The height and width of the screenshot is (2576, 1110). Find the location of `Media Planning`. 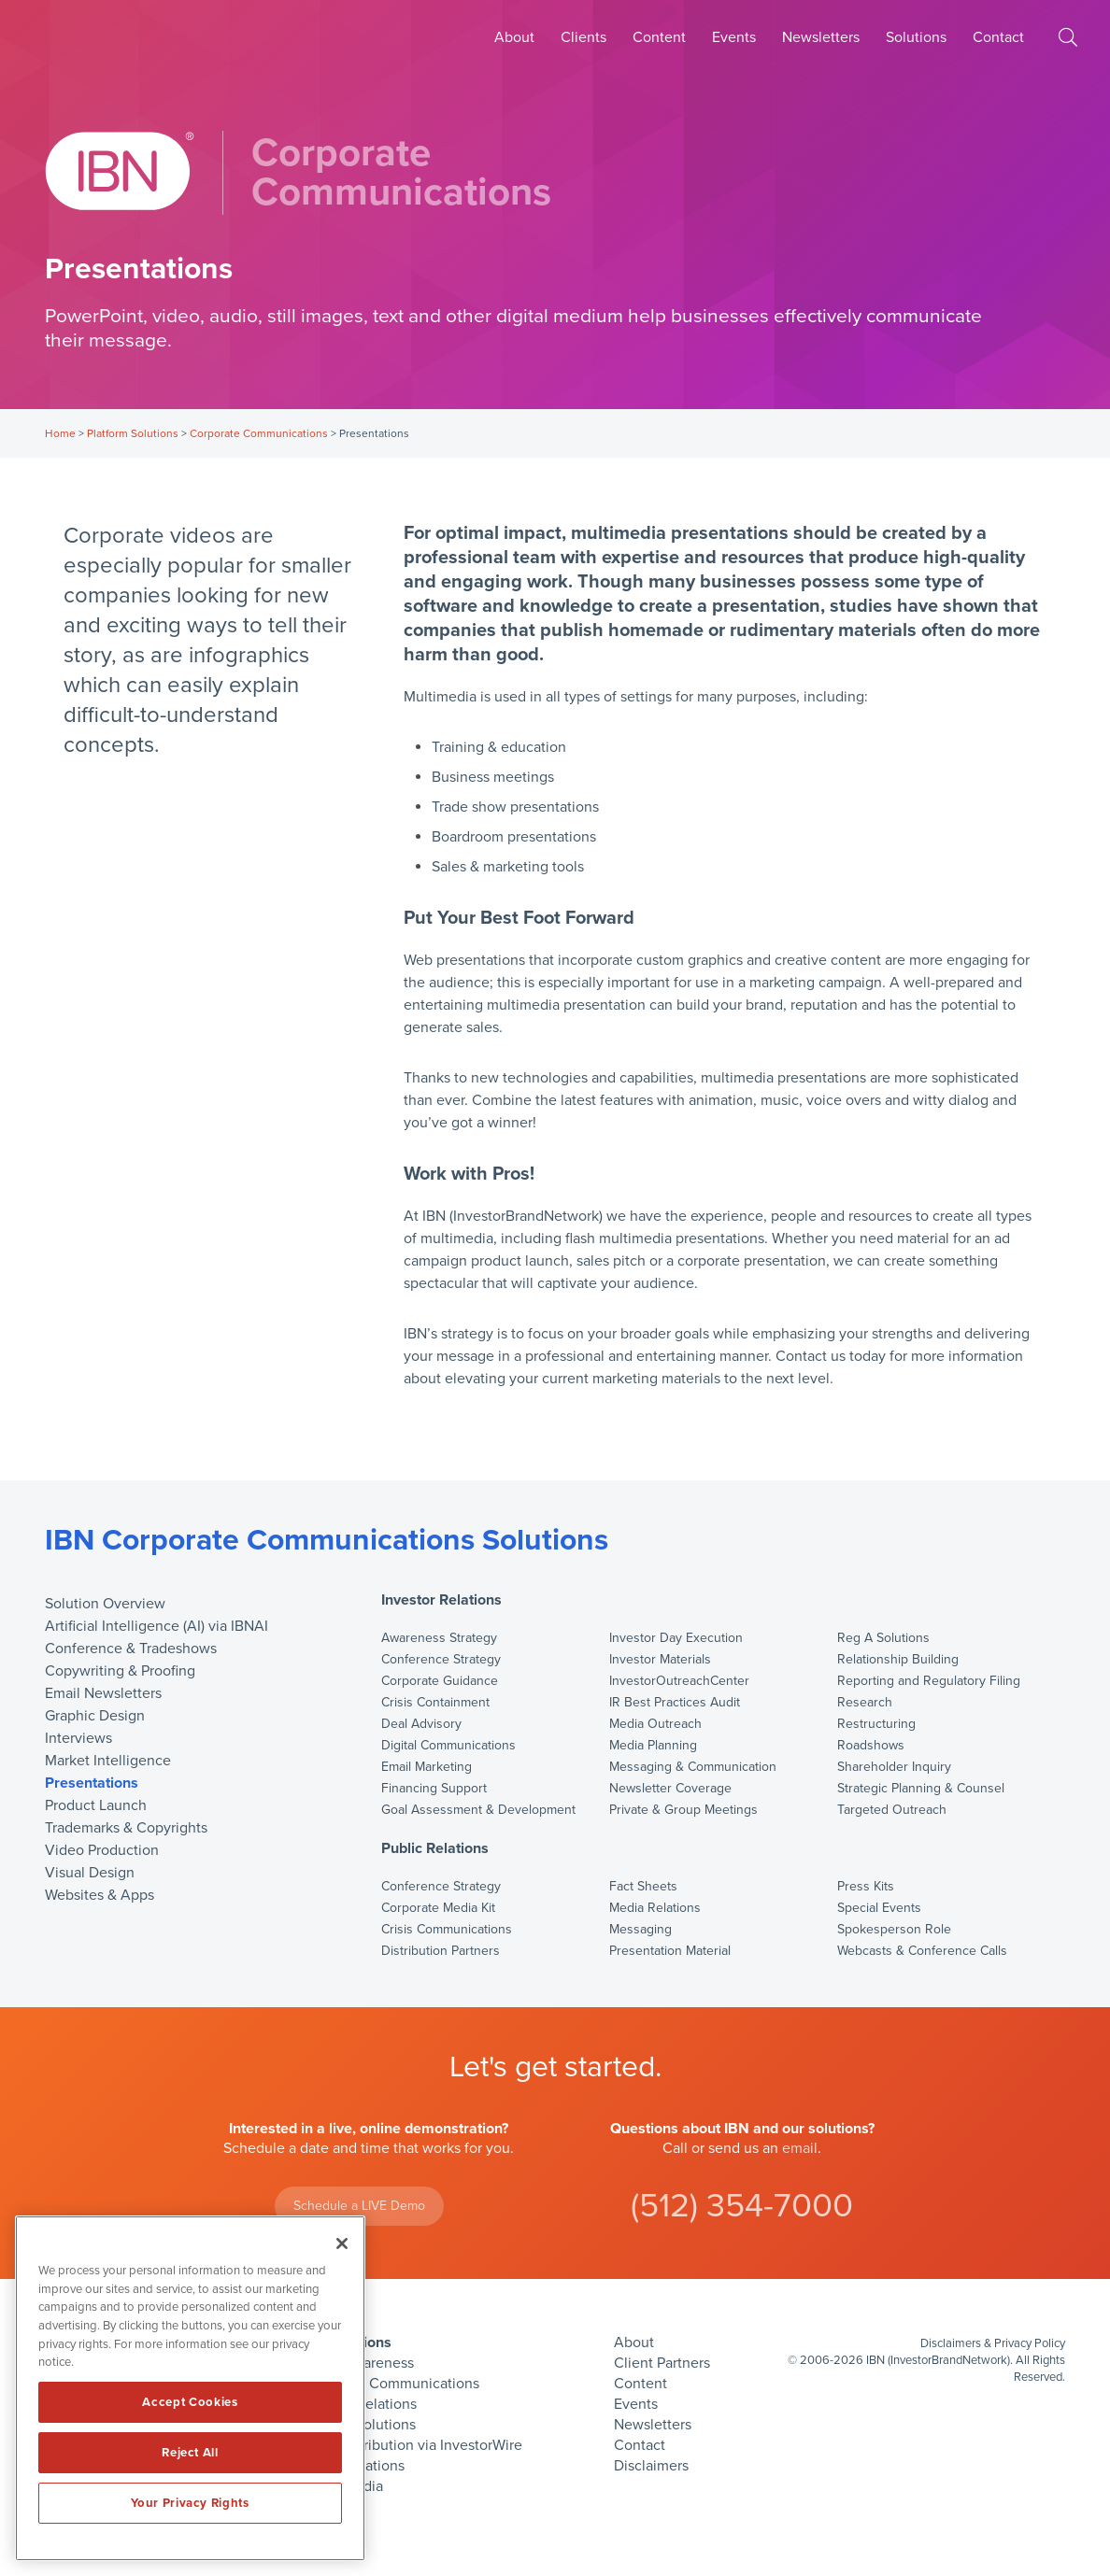

Media Planning is located at coordinates (653, 1745).